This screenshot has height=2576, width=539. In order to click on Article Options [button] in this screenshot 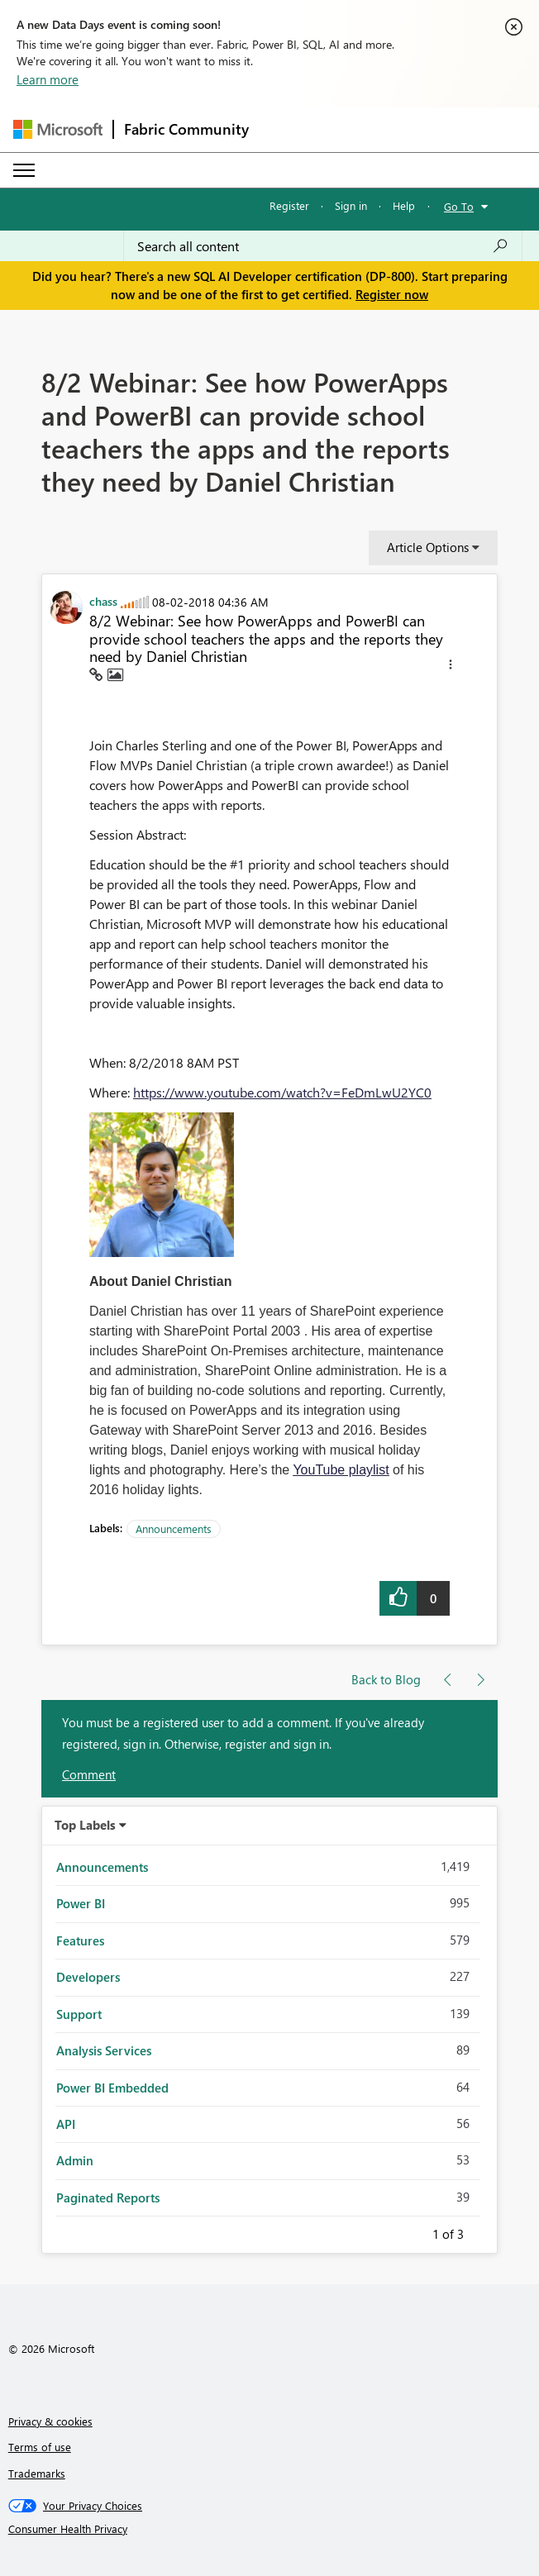, I will do `click(428, 547)`.